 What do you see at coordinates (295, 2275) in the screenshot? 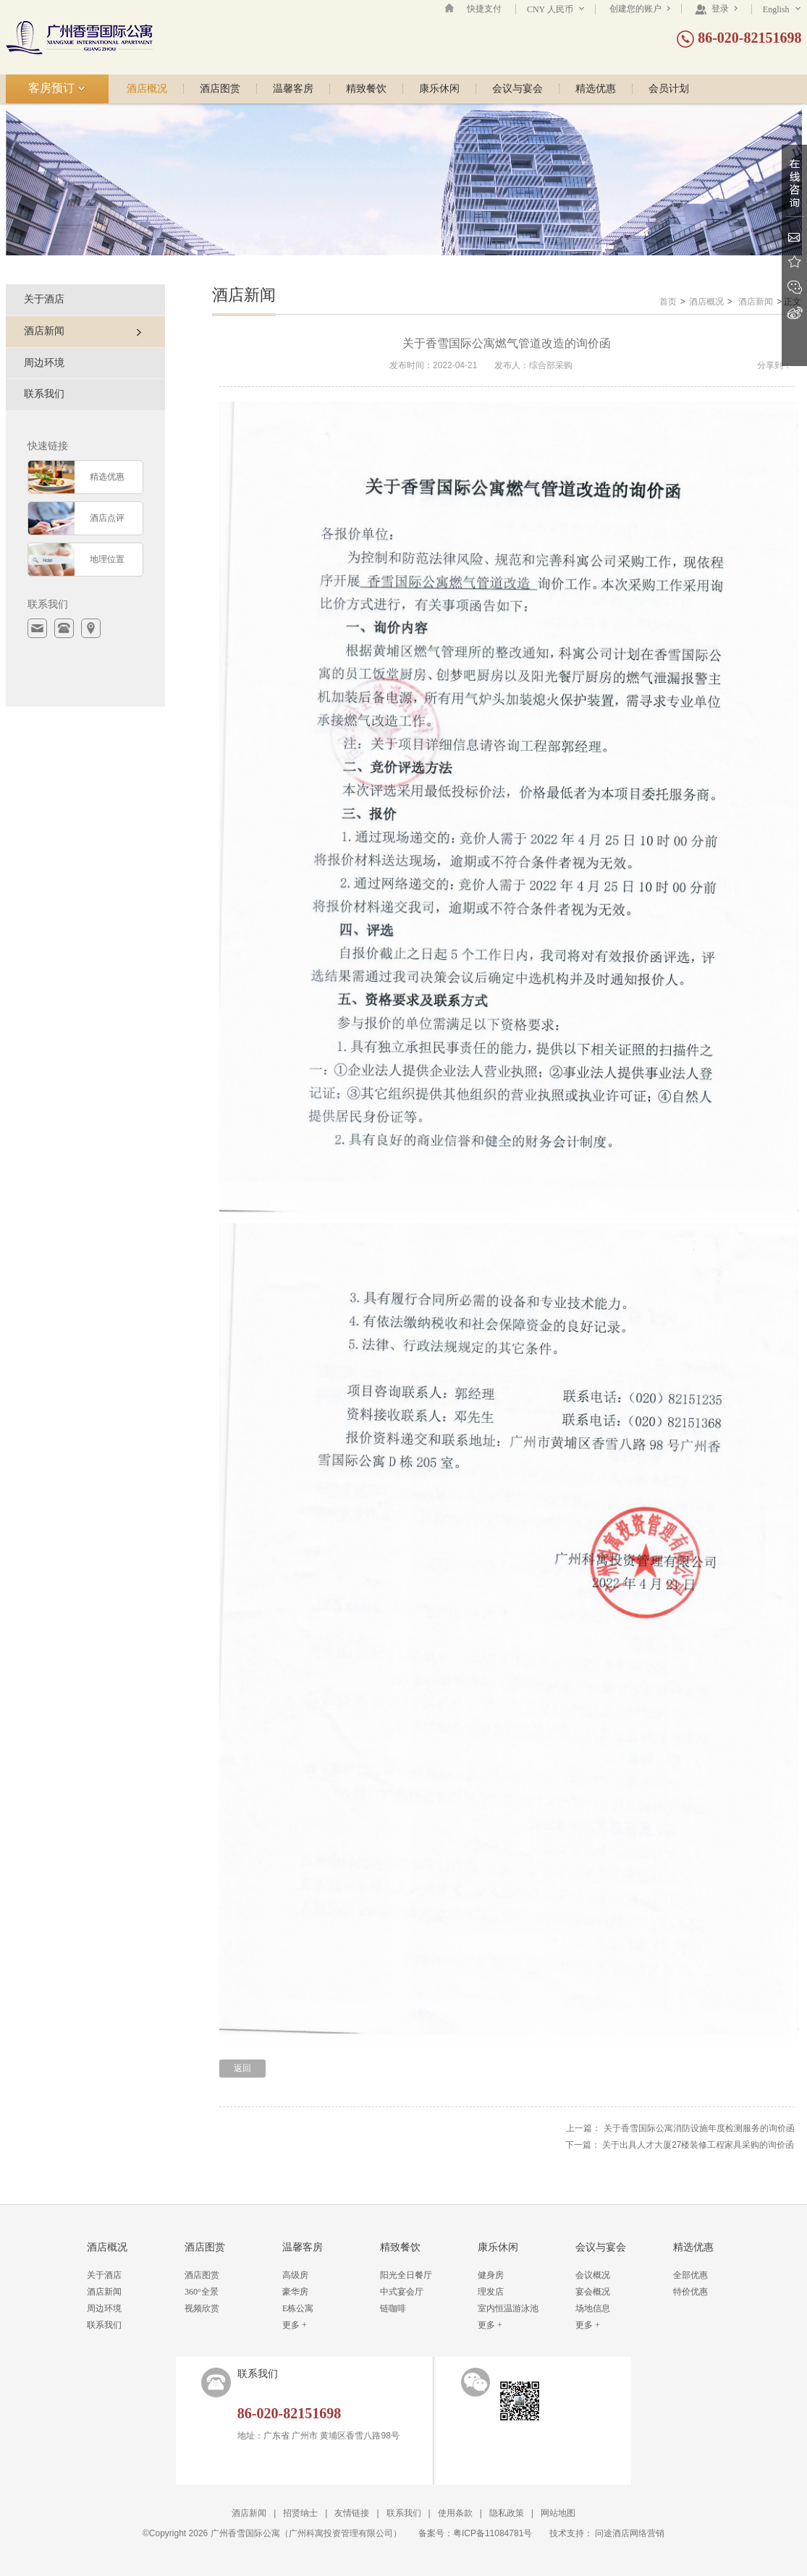
I see `高级房` at bounding box center [295, 2275].